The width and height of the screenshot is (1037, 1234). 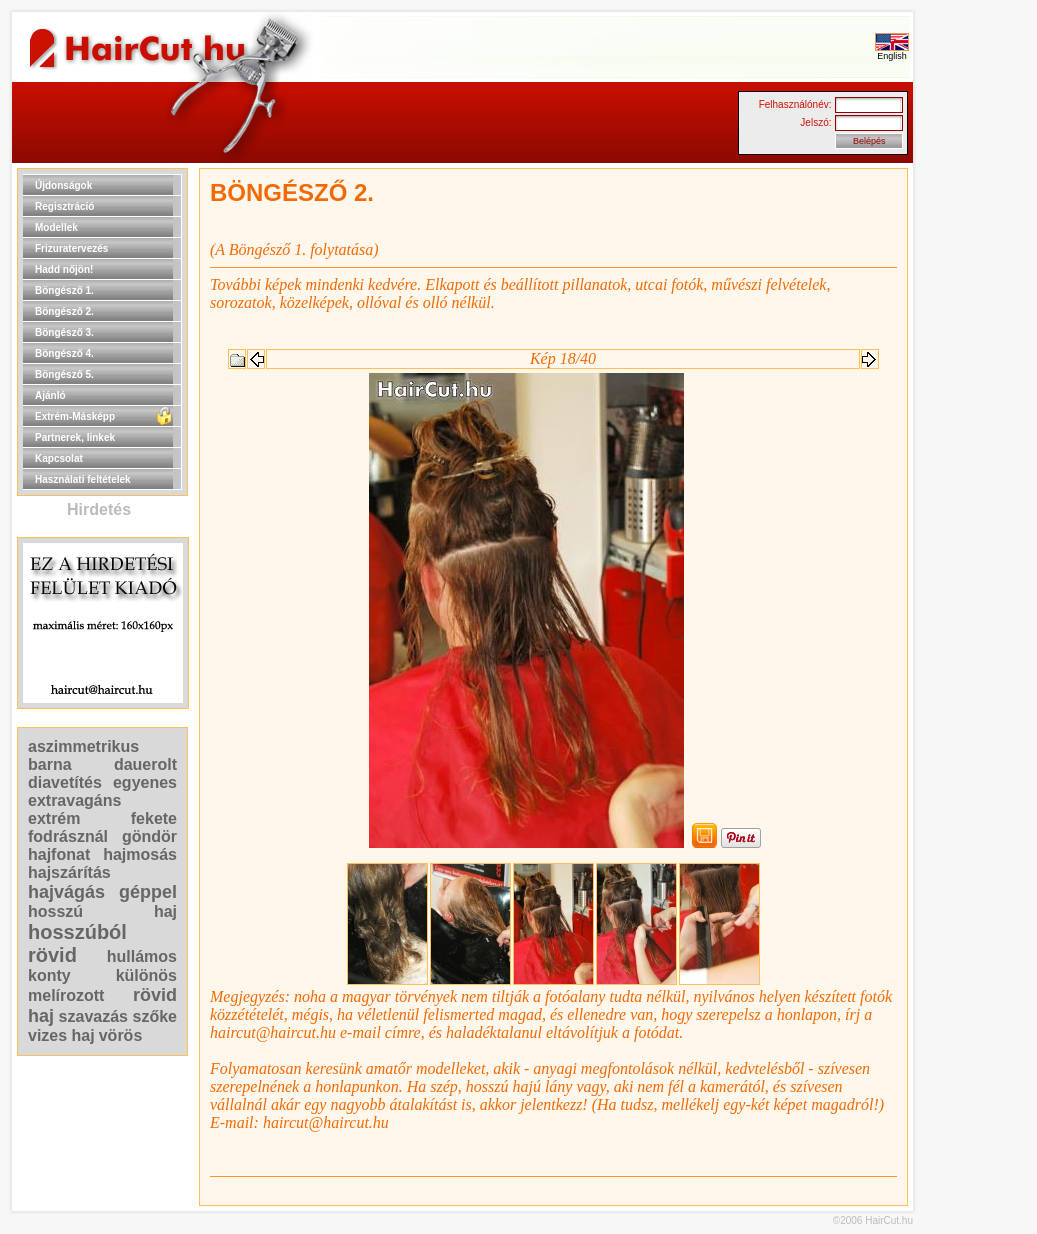 What do you see at coordinates (64, 353) in the screenshot?
I see `Böngésző 4.` at bounding box center [64, 353].